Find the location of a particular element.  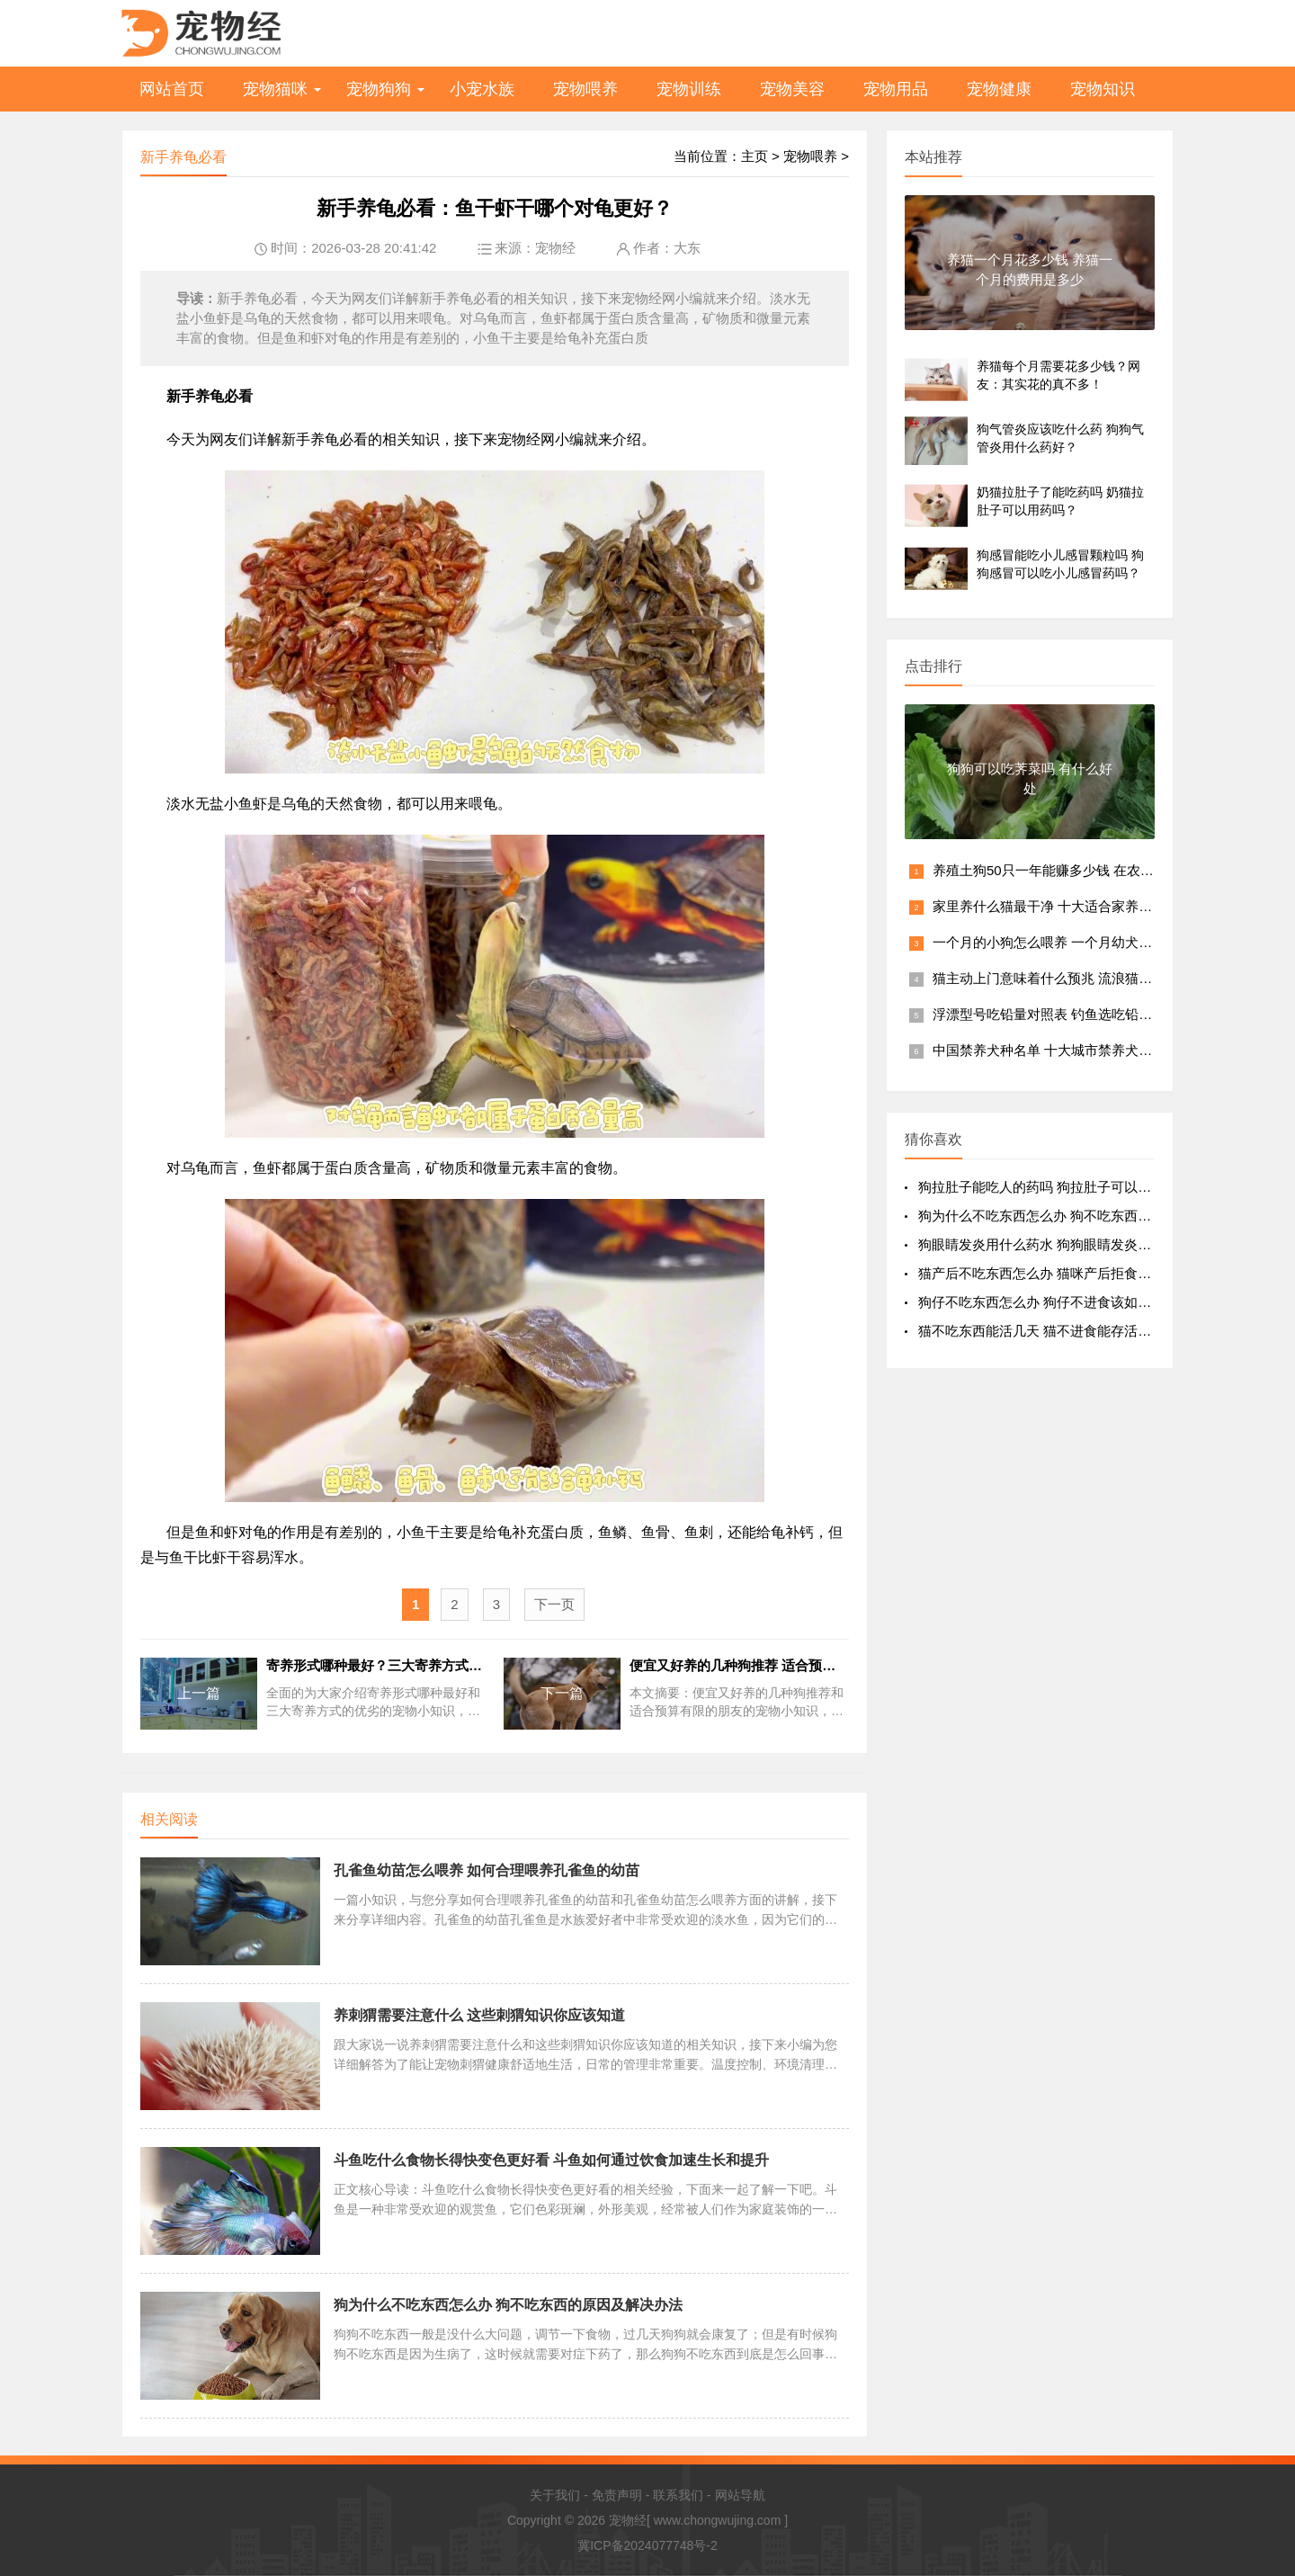

猫产后不吃东西怎么办 猫咪产后拒食该如何处理 is located at coordinates (1061, 1273).